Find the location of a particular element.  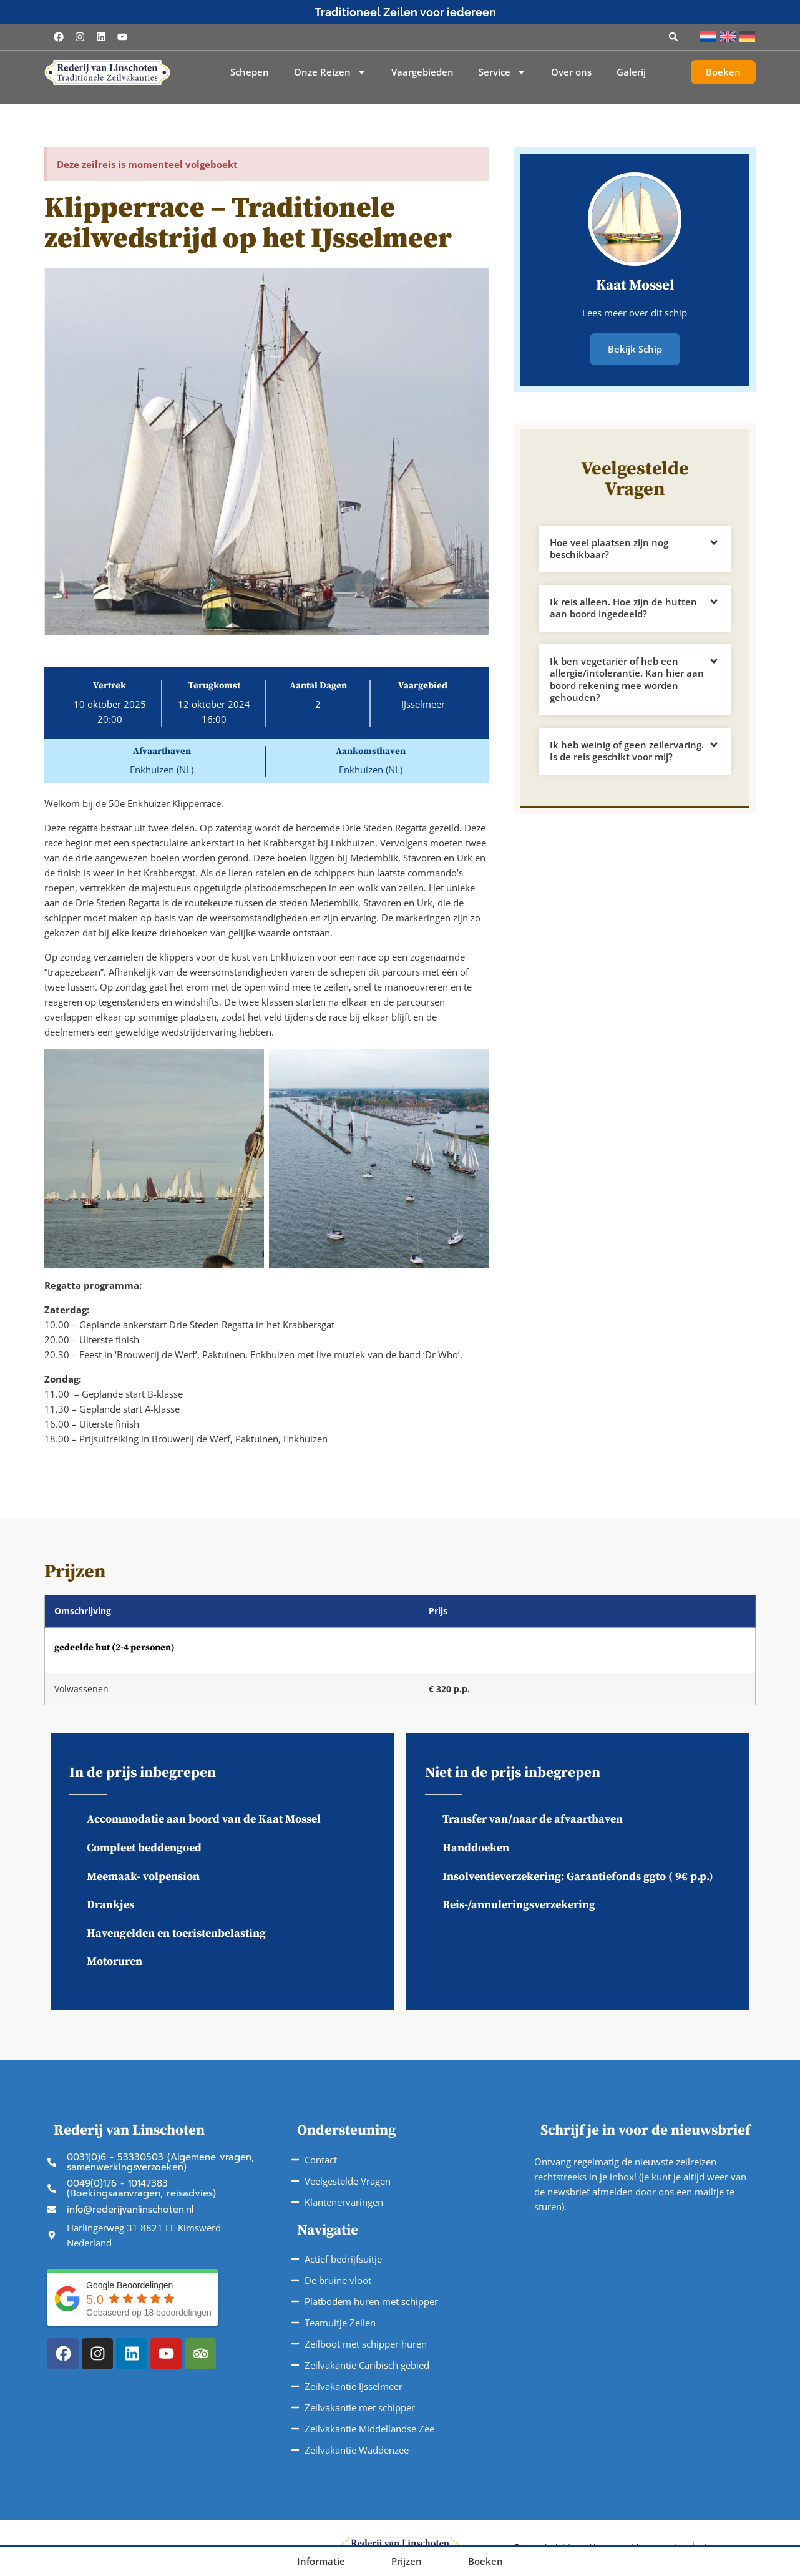

Service is located at coordinates (502, 72).